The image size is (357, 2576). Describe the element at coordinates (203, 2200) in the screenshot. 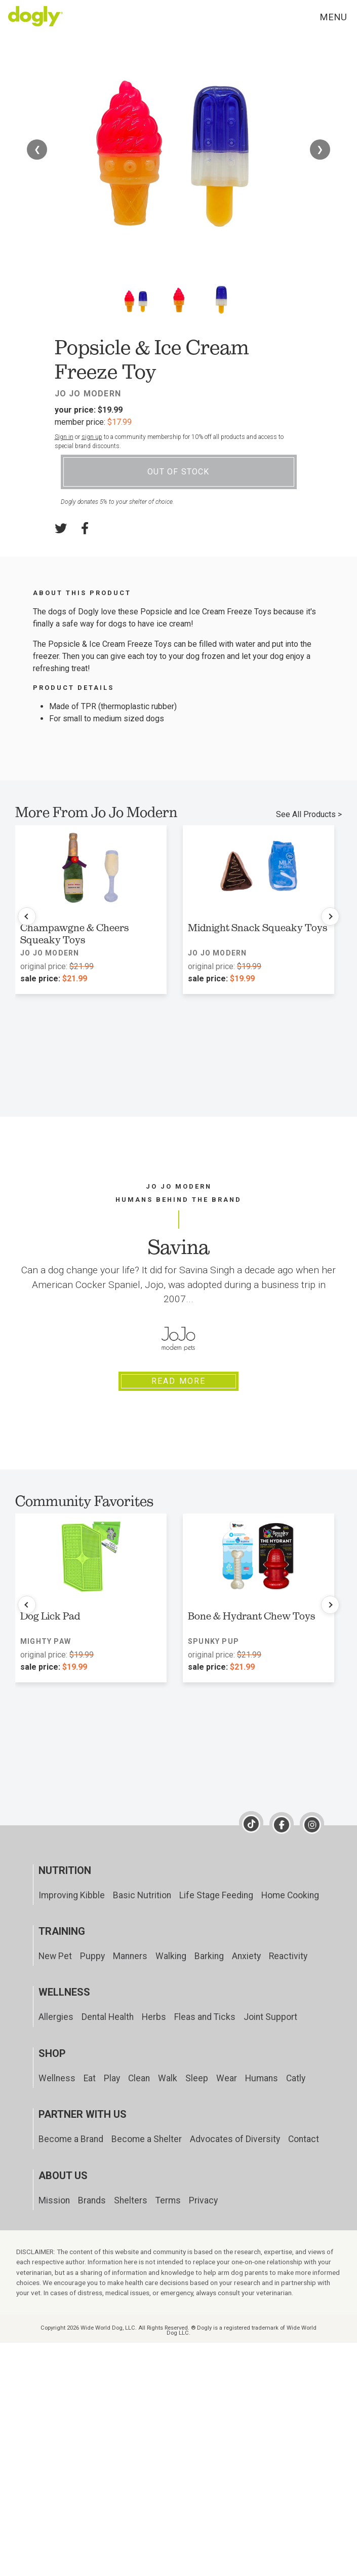

I see `Privacy` at that location.